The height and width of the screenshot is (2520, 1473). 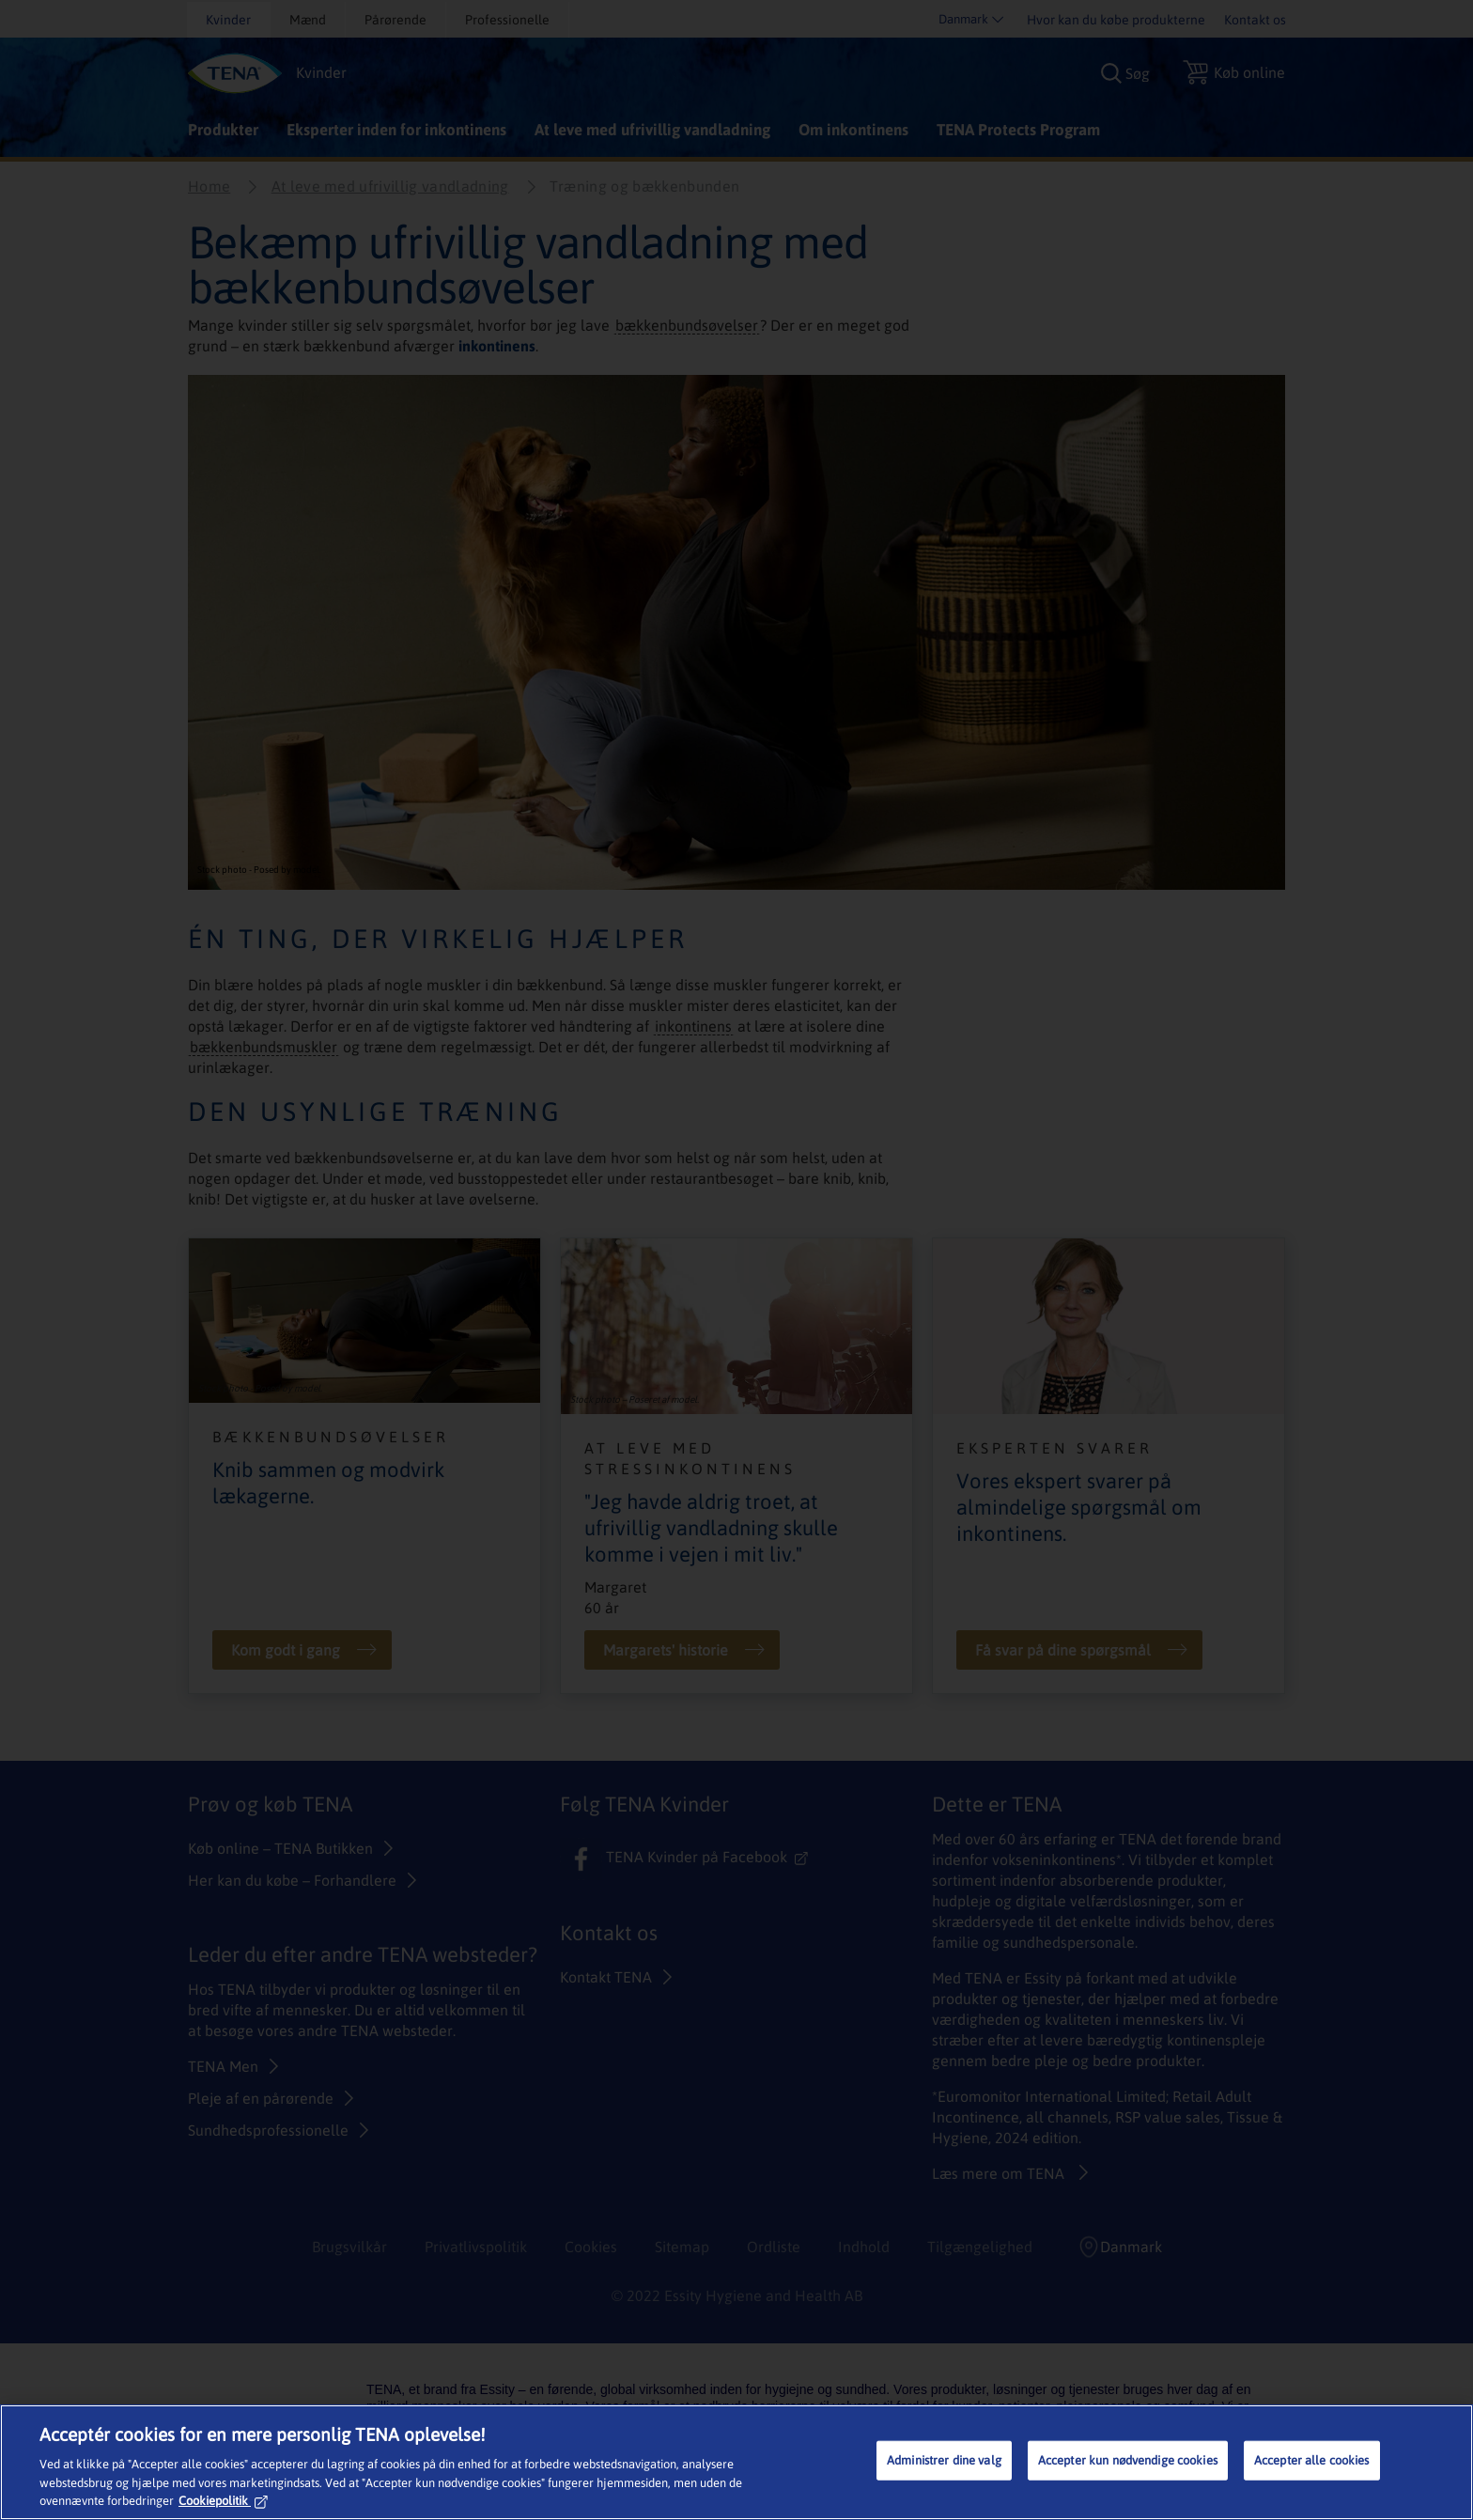 I want to click on Accepter alle cookies, so click(x=1312, y=2460).